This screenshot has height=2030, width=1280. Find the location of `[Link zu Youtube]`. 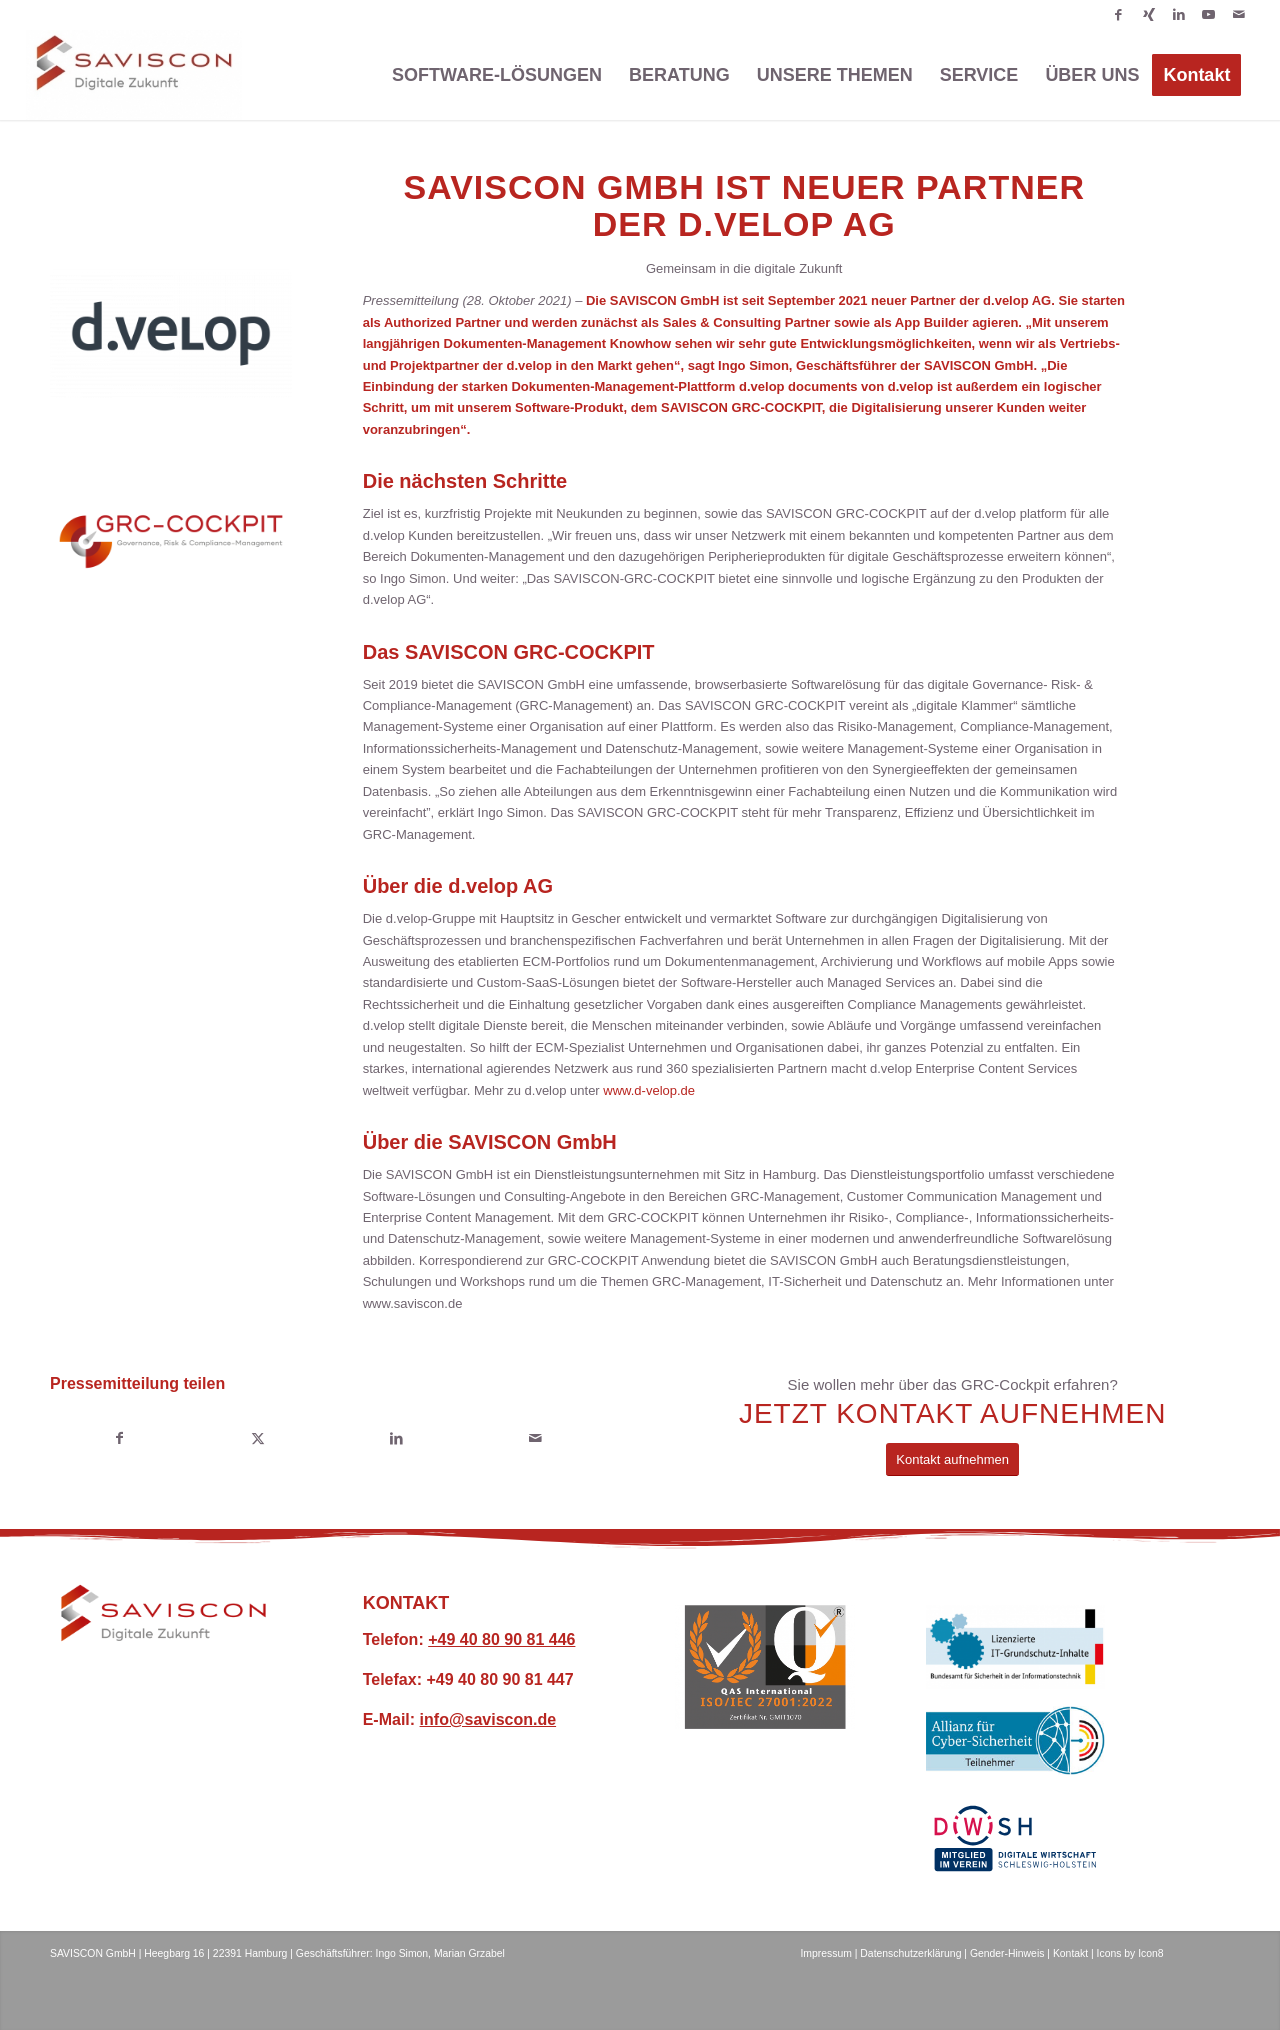

[Link zu Youtube] is located at coordinates (1208, 15).